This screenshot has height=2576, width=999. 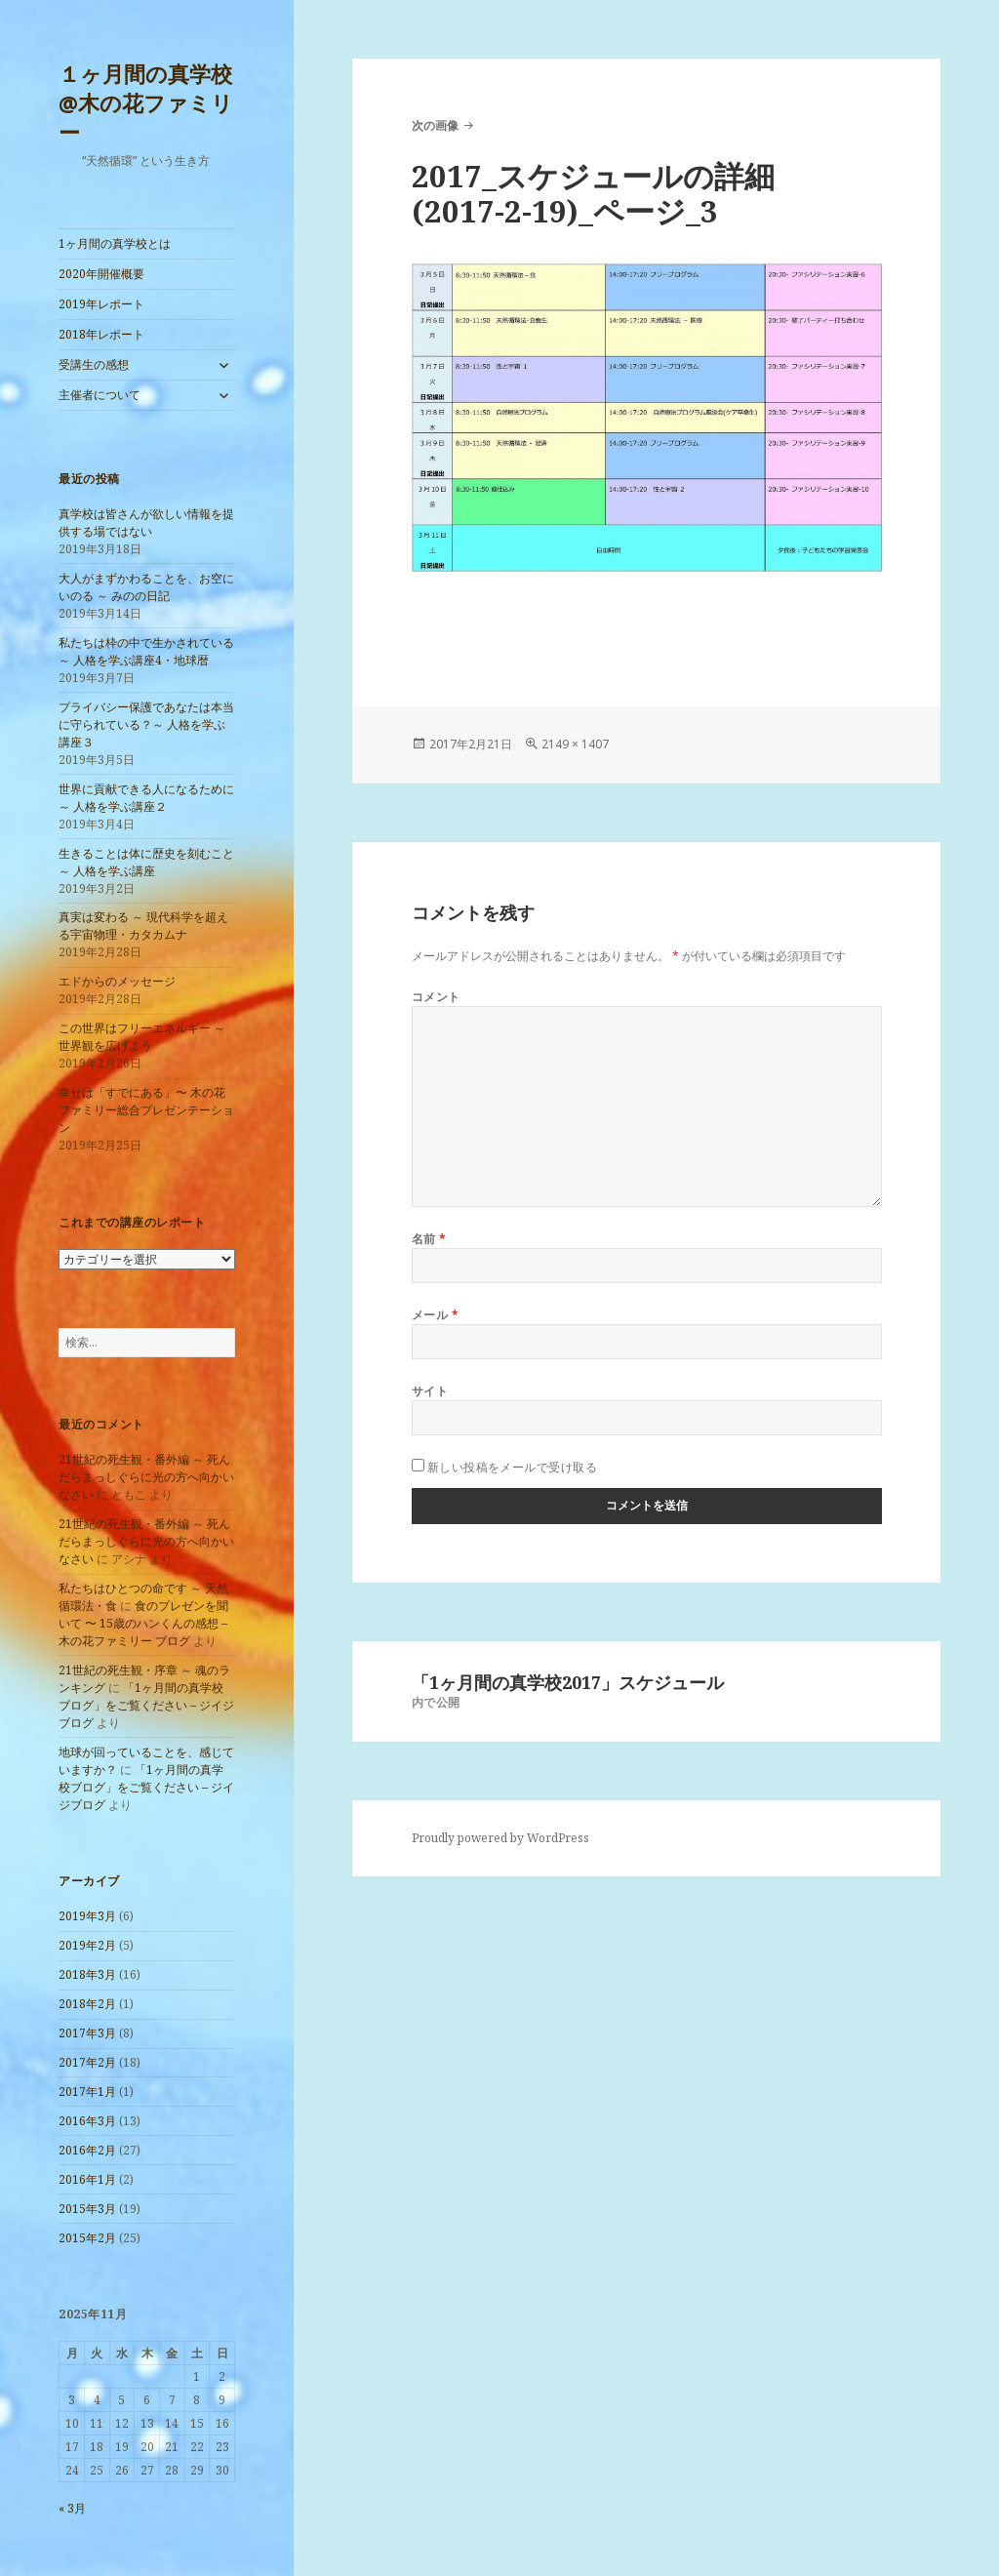 I want to click on １ヶ月間の真学校@木の花ファミリー, so click(x=146, y=102).